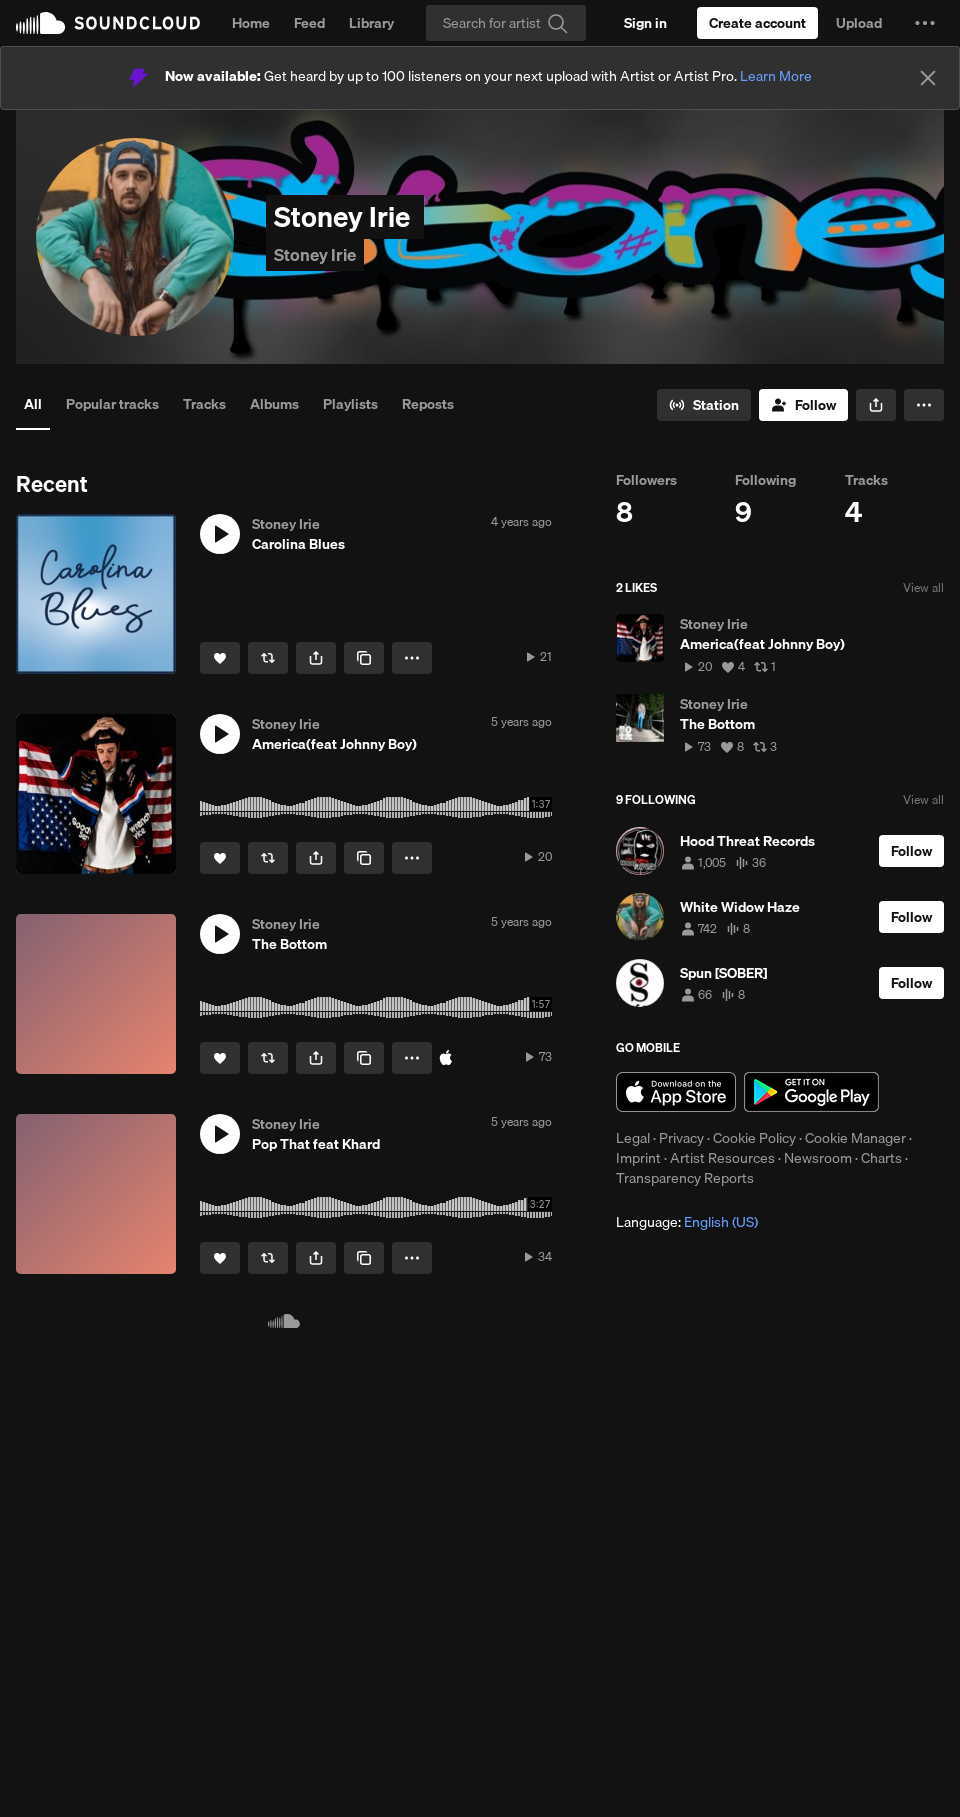  I want to click on [Follow], so click(803, 405).